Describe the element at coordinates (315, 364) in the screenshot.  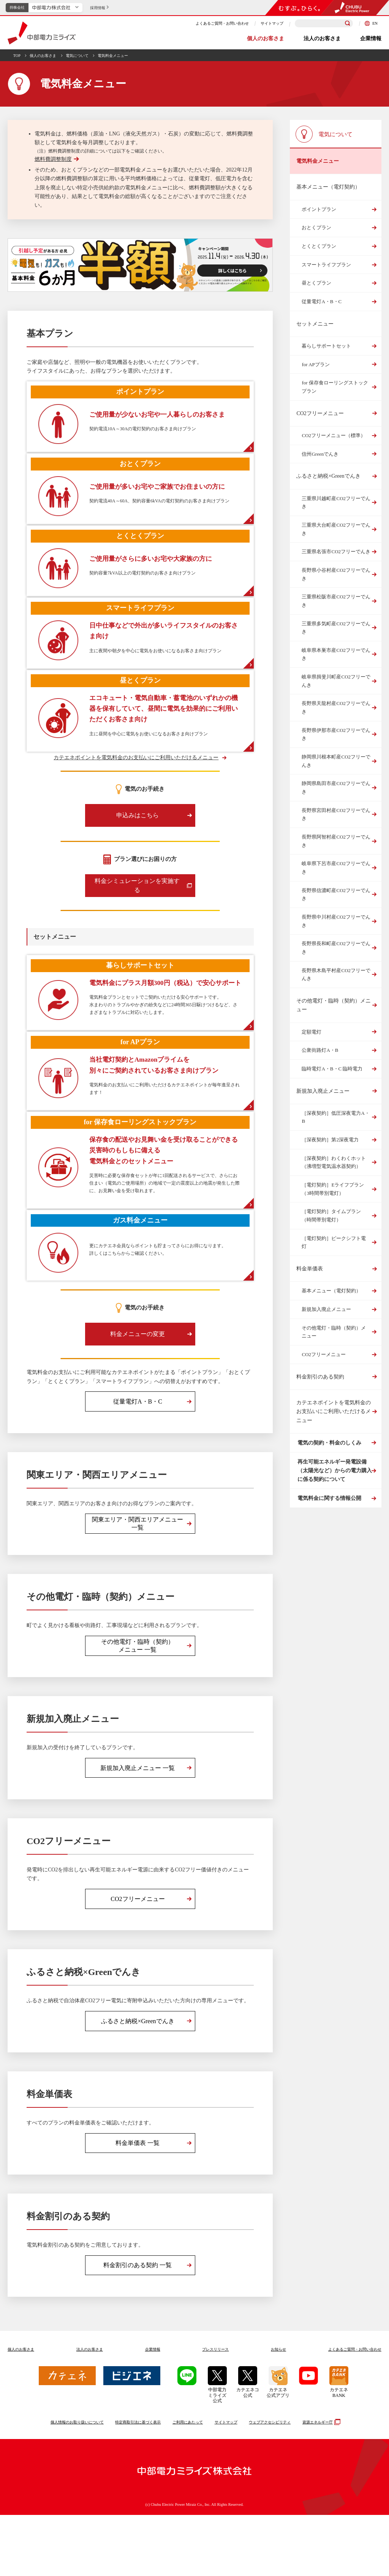
I see `for APプラン` at that location.